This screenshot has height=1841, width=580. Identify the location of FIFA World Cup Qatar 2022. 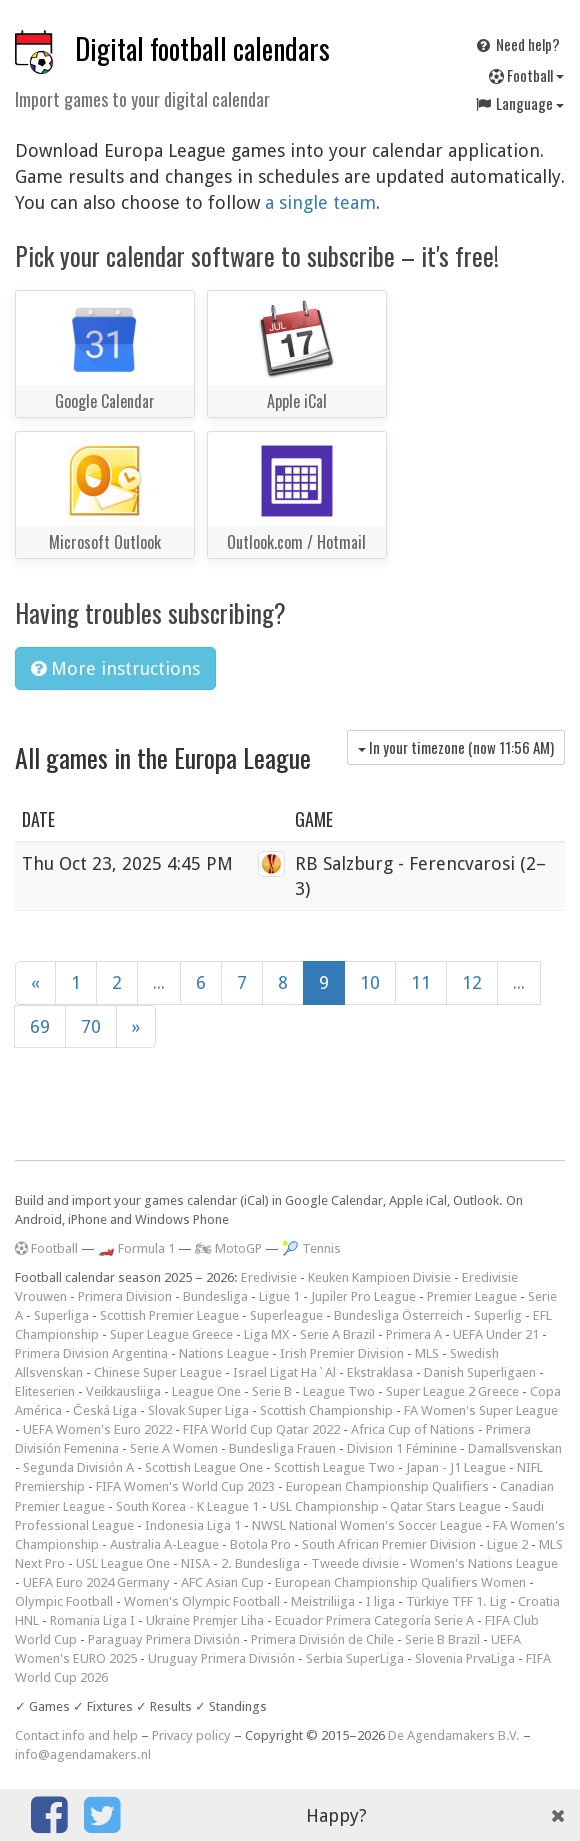
(261, 1429).